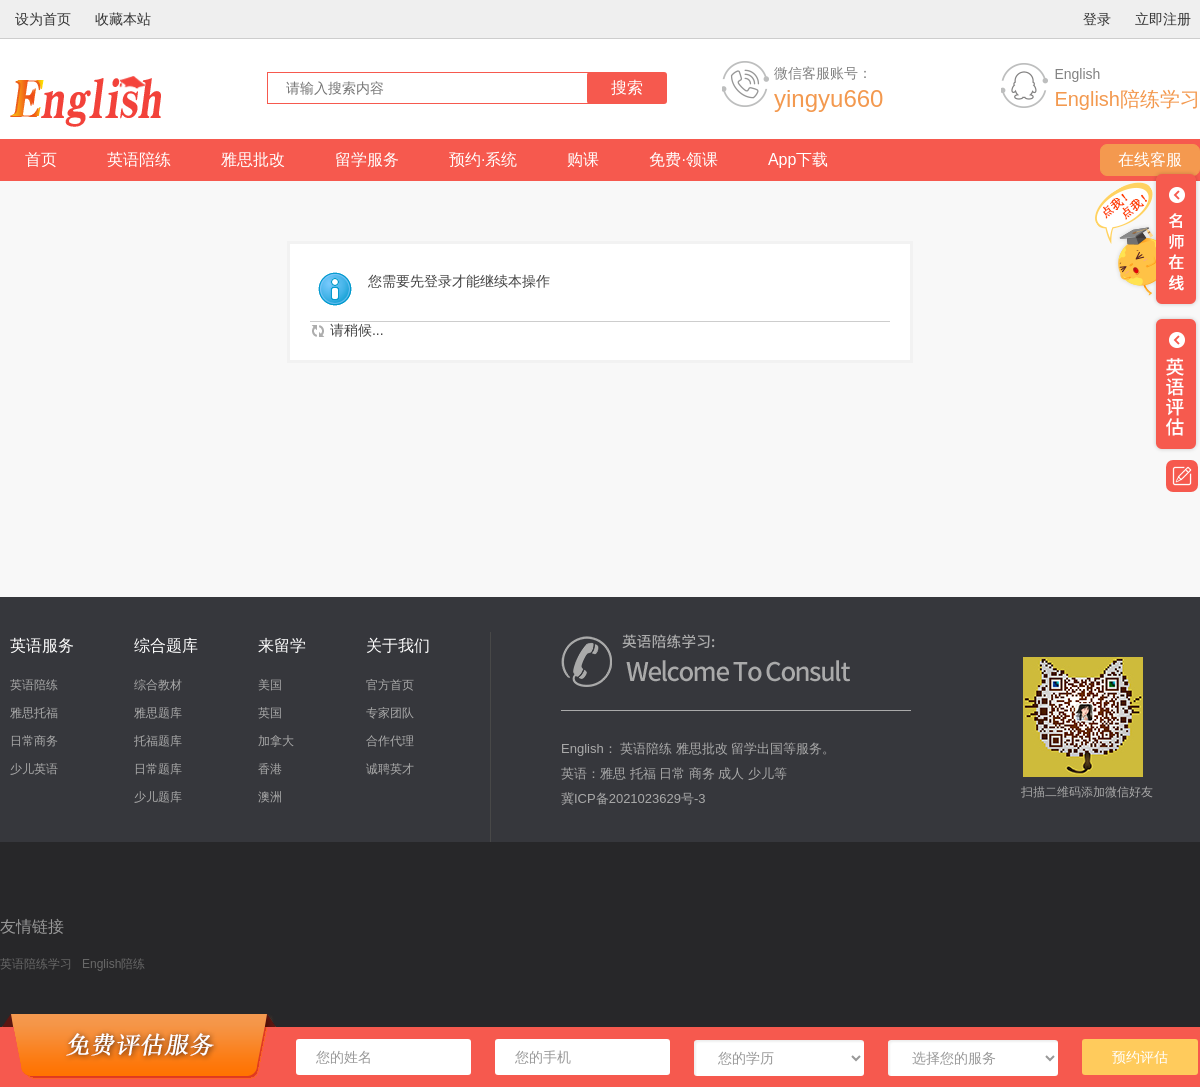  I want to click on 收藏本站, so click(123, 19).